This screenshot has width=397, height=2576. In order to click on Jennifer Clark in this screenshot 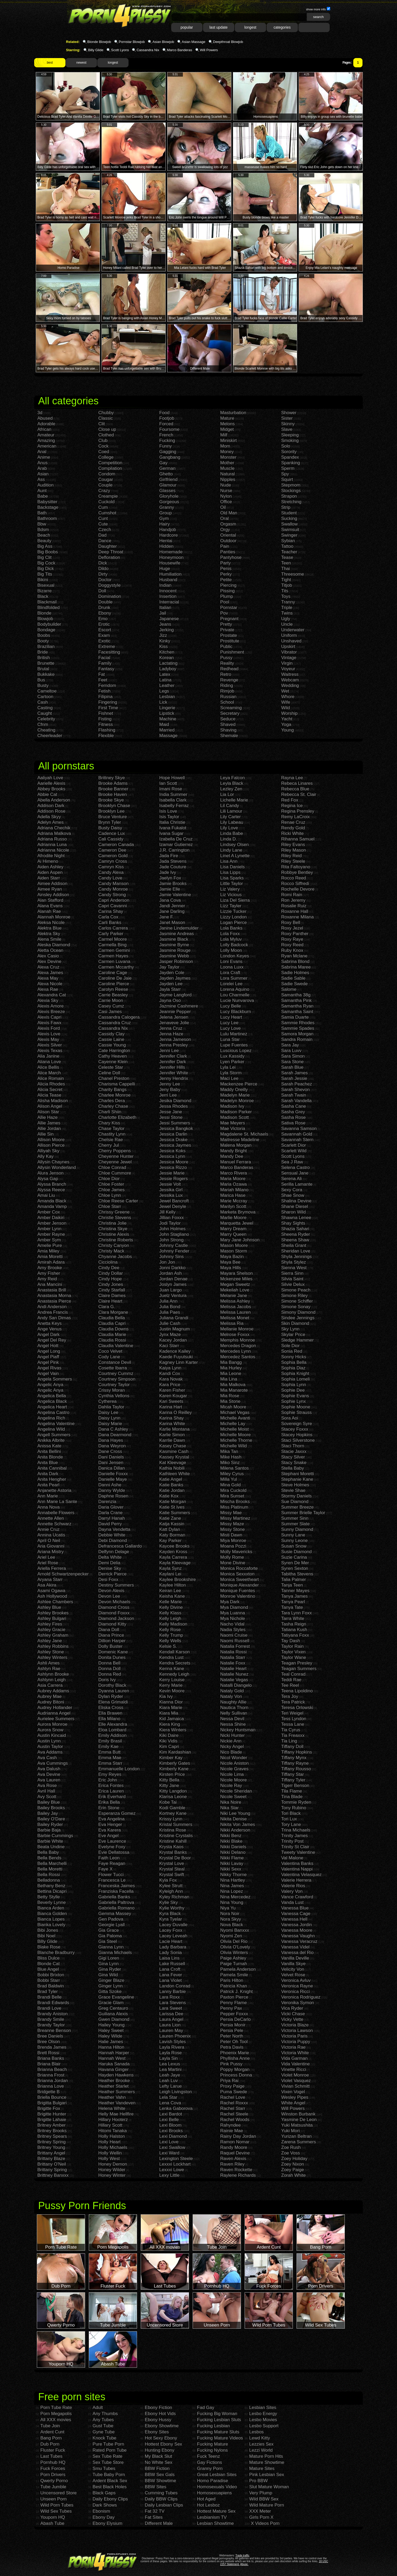, I will do `click(173, 1056)`.